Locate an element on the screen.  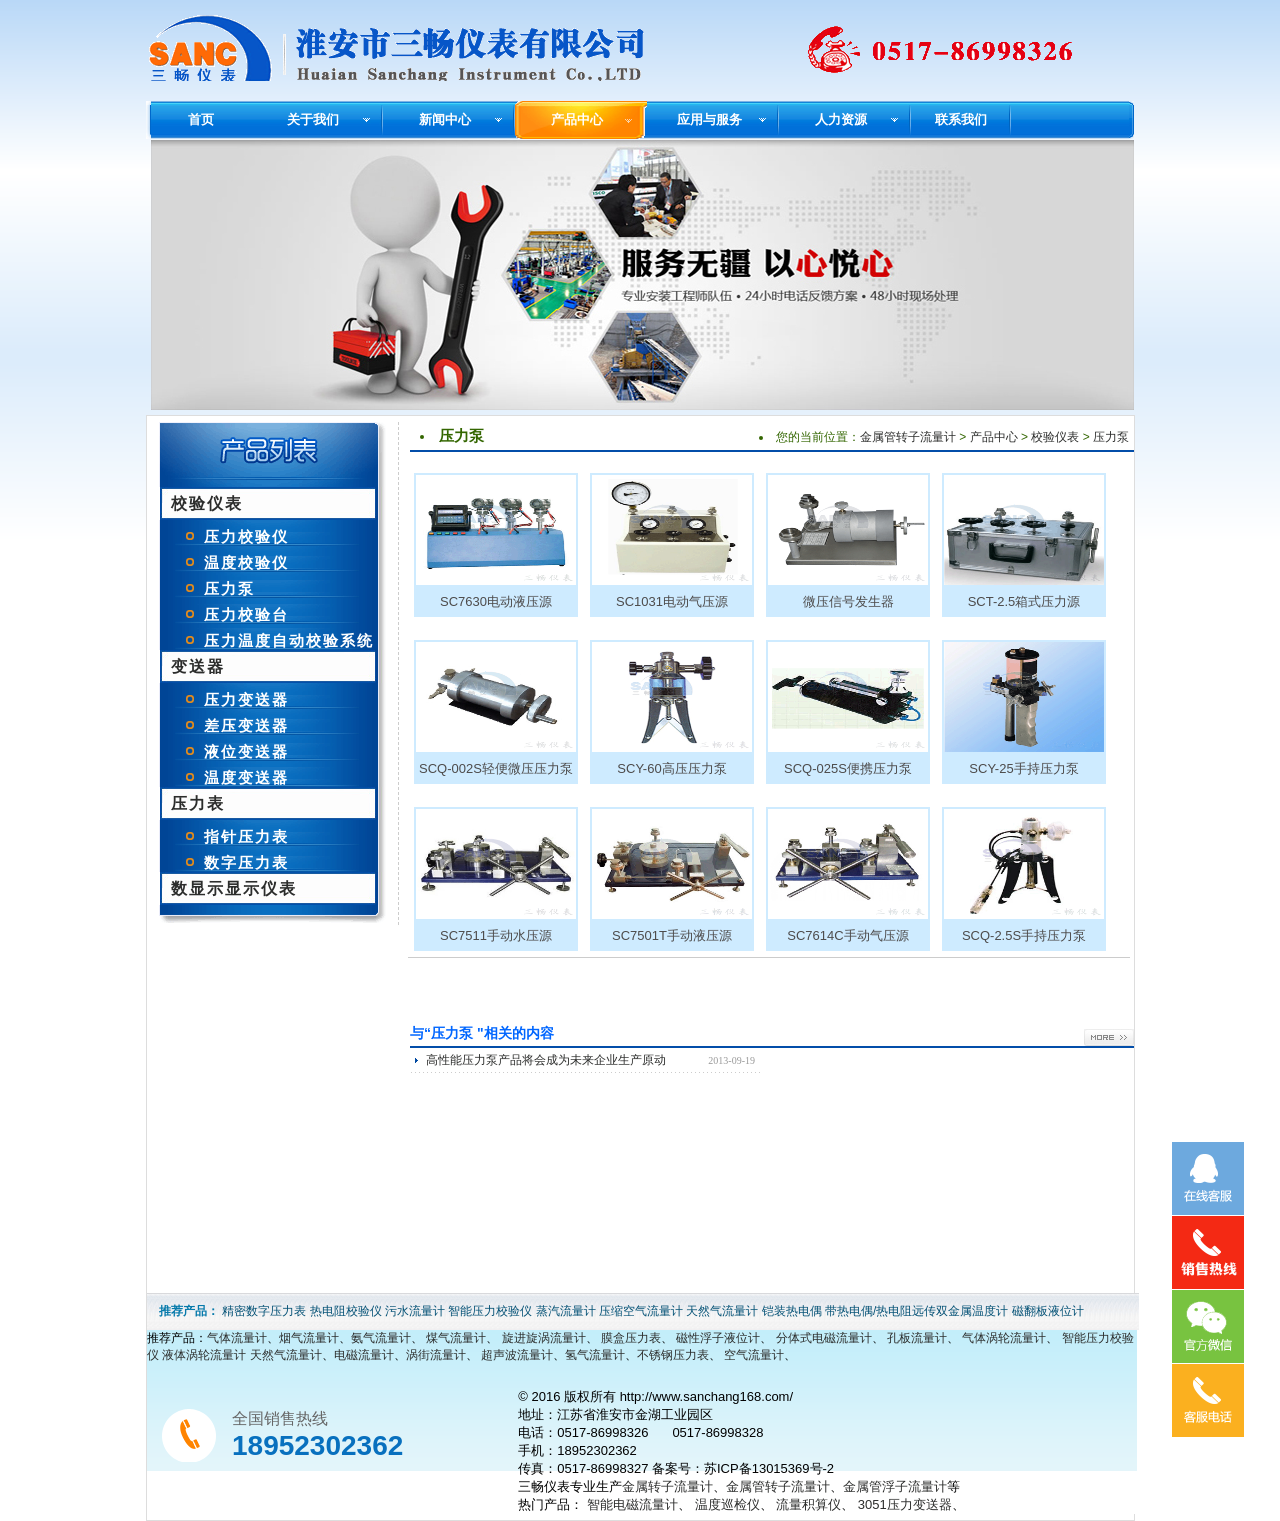
压力表 is located at coordinates (198, 803).